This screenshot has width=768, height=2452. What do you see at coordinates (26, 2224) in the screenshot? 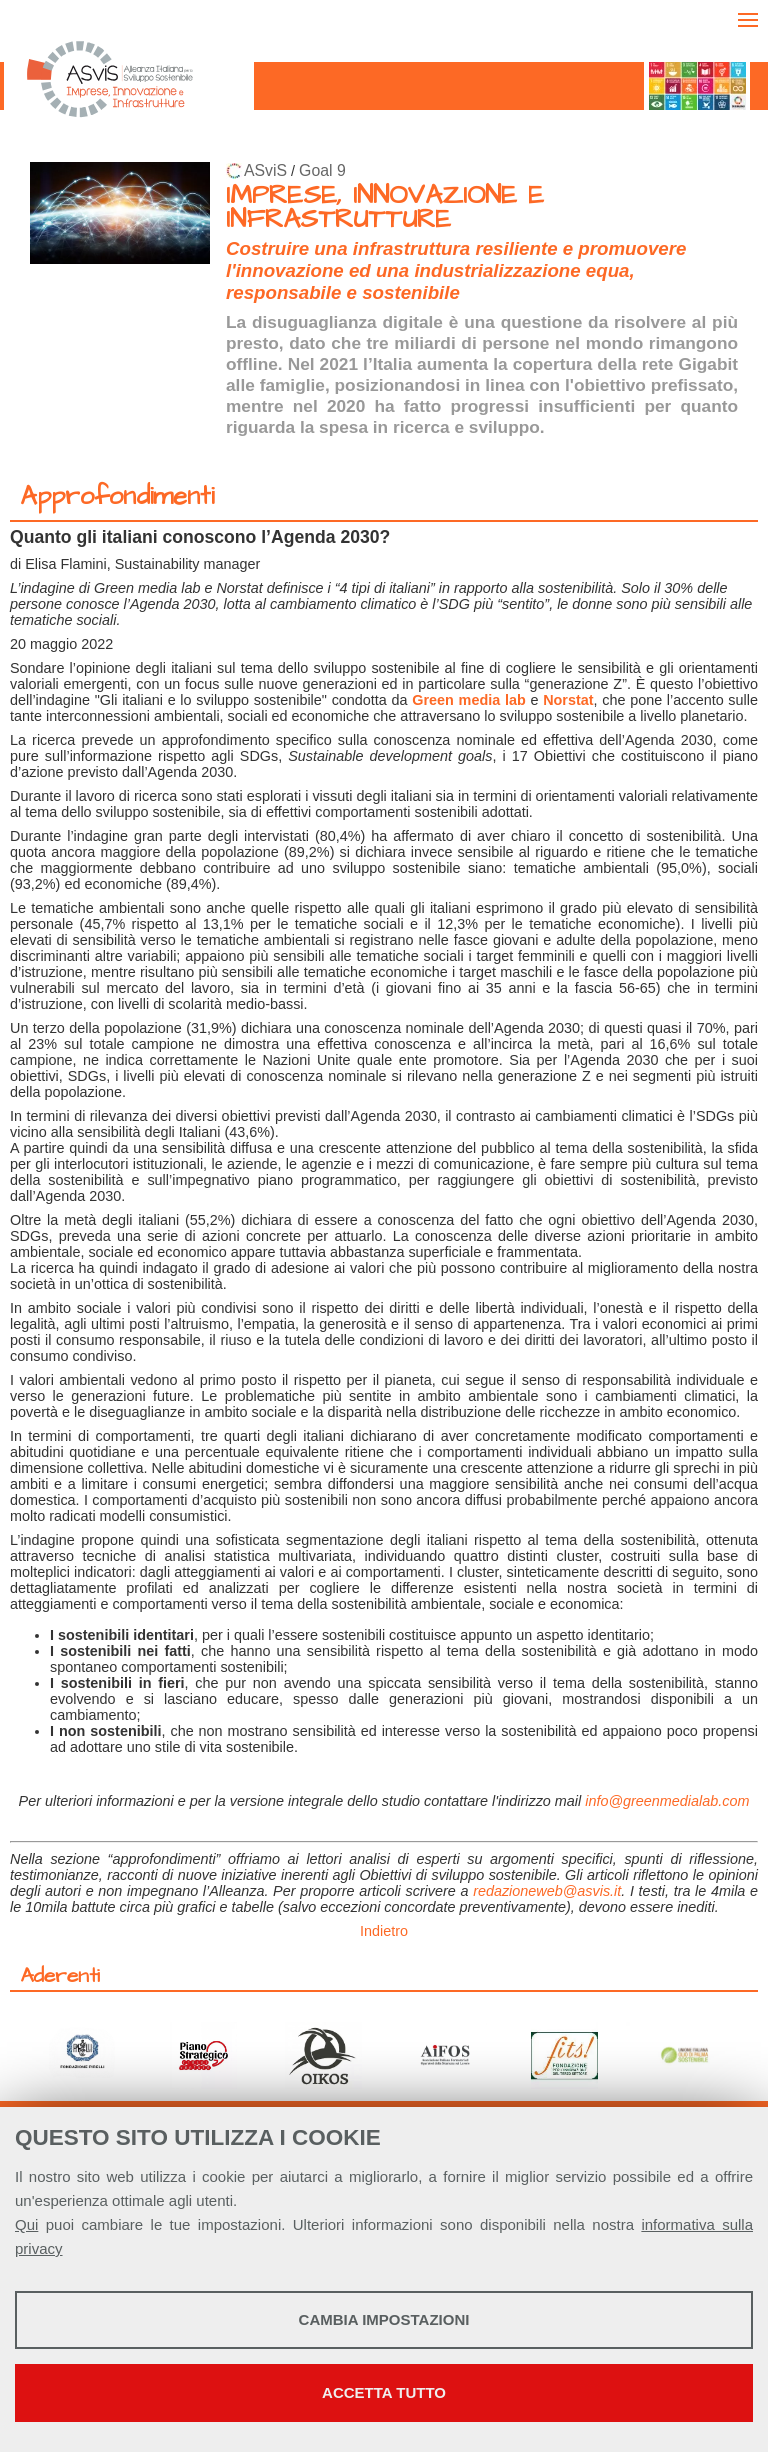
I see `Qui` at bounding box center [26, 2224].